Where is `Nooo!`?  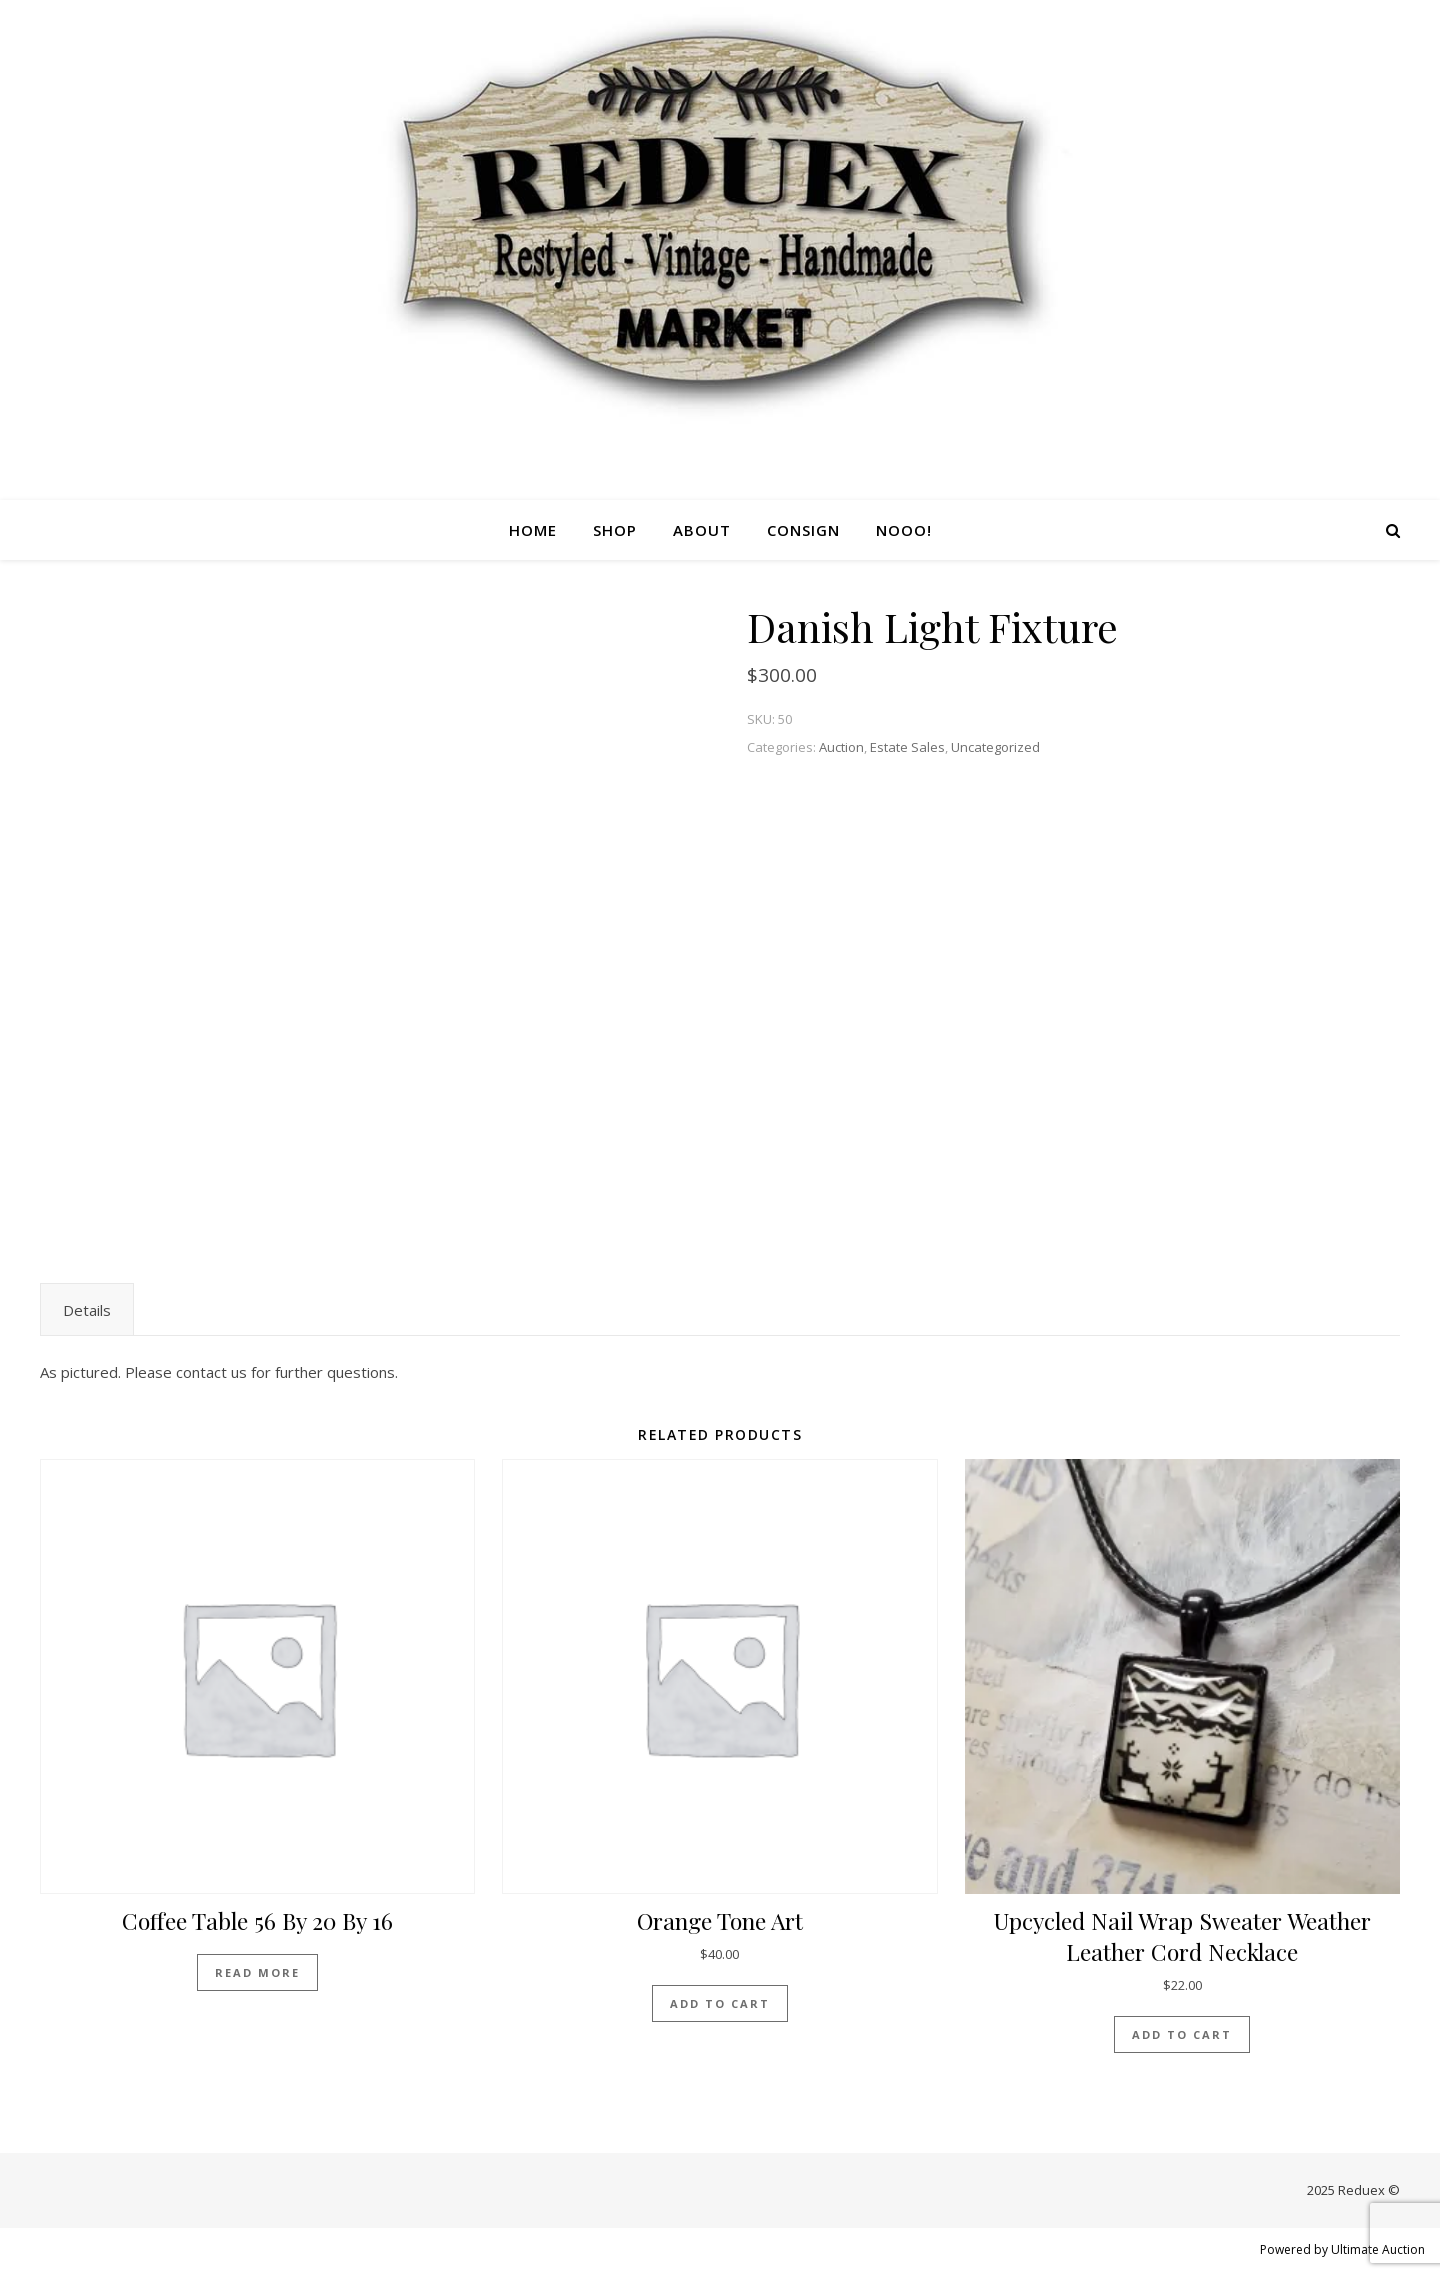
Nooo! is located at coordinates (904, 530).